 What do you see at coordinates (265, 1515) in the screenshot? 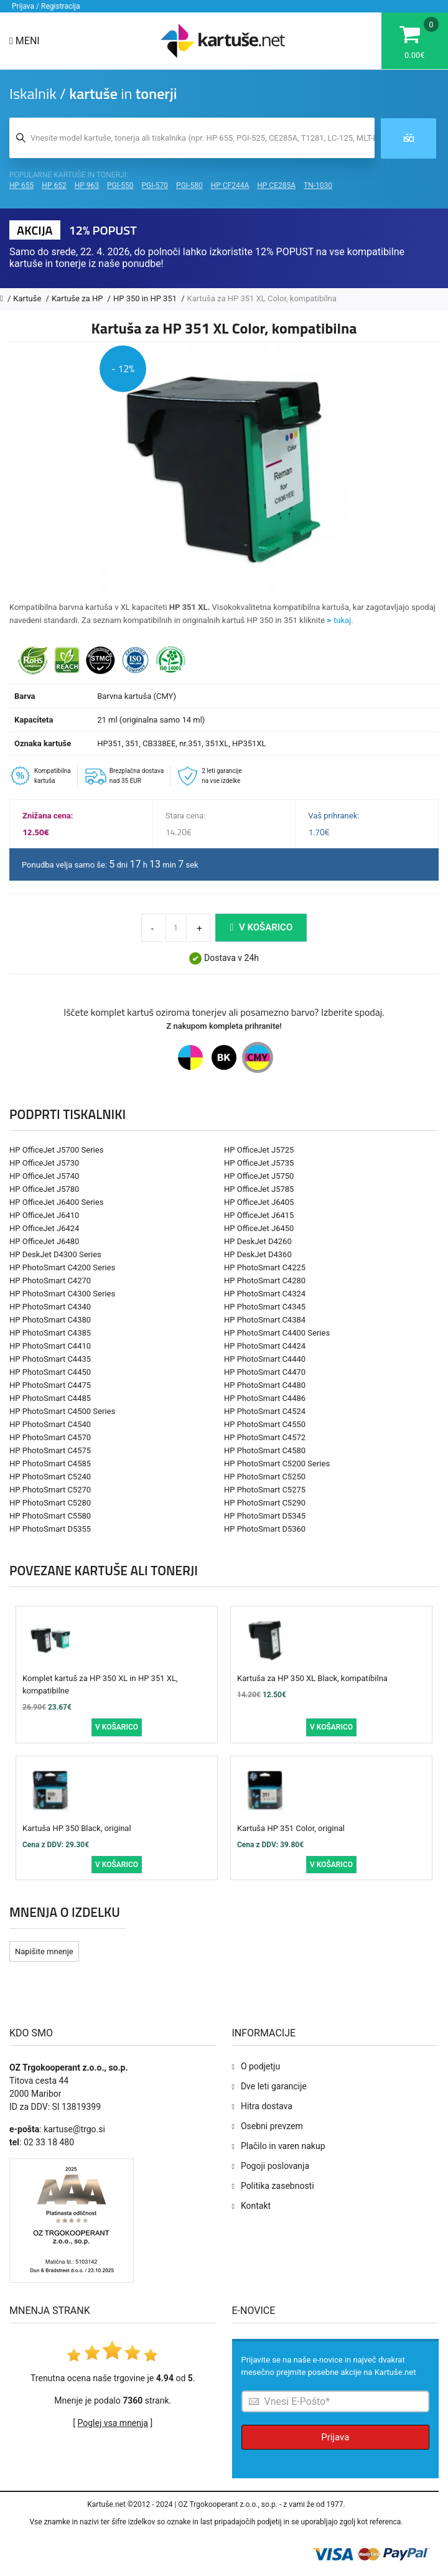
I see `HP PhotoSmart D5345` at bounding box center [265, 1515].